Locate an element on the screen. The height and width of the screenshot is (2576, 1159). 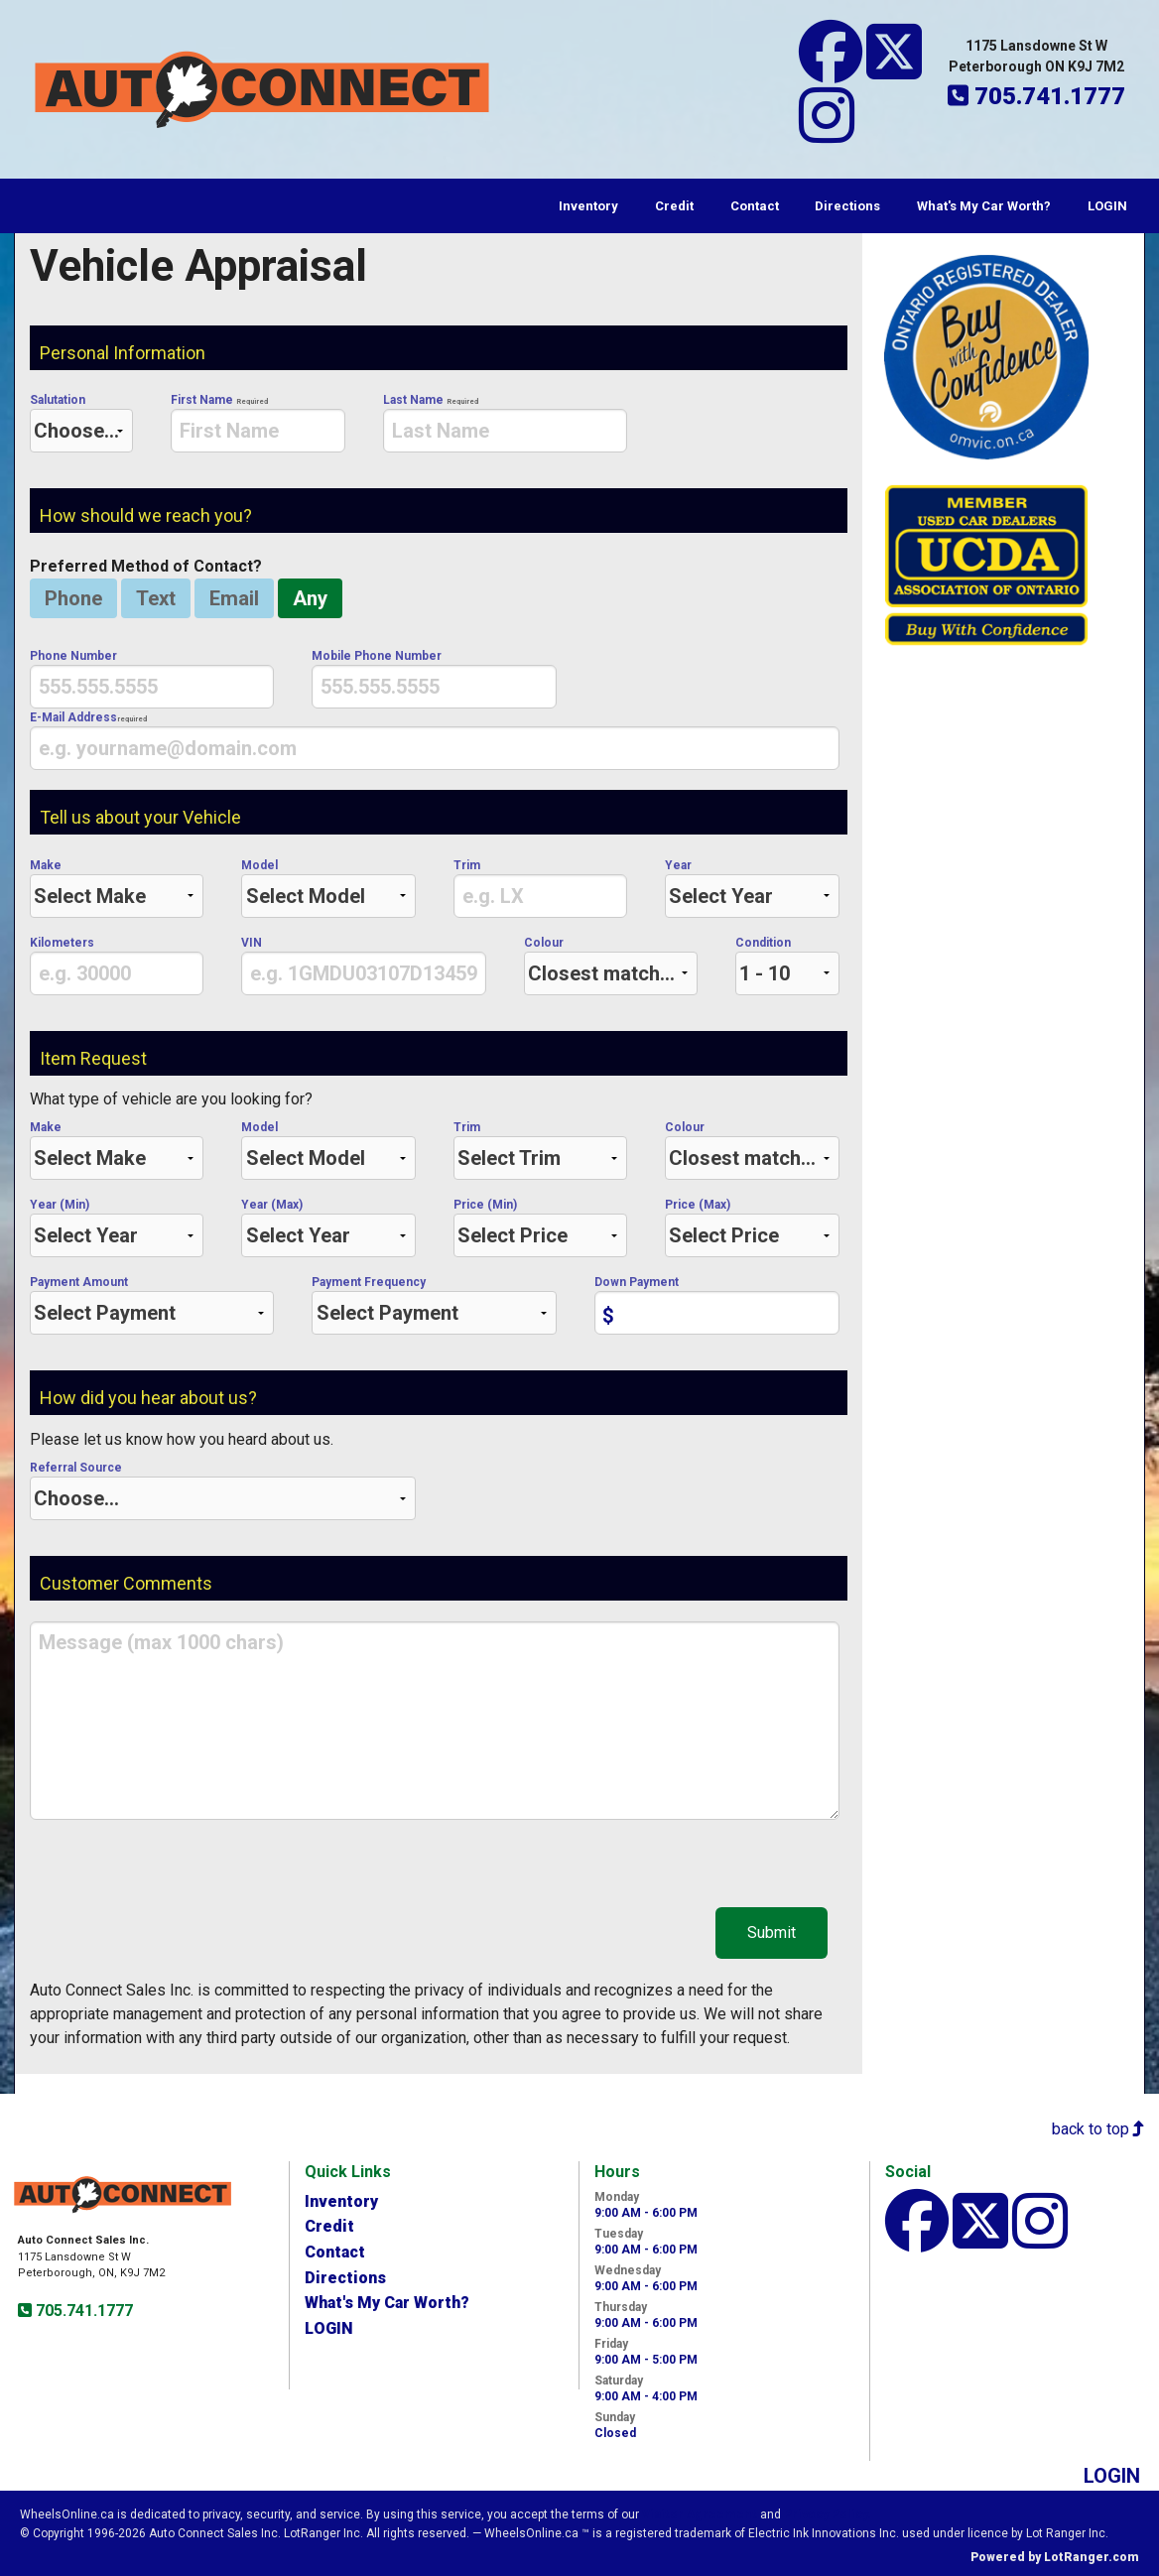
Email is located at coordinates (234, 598).